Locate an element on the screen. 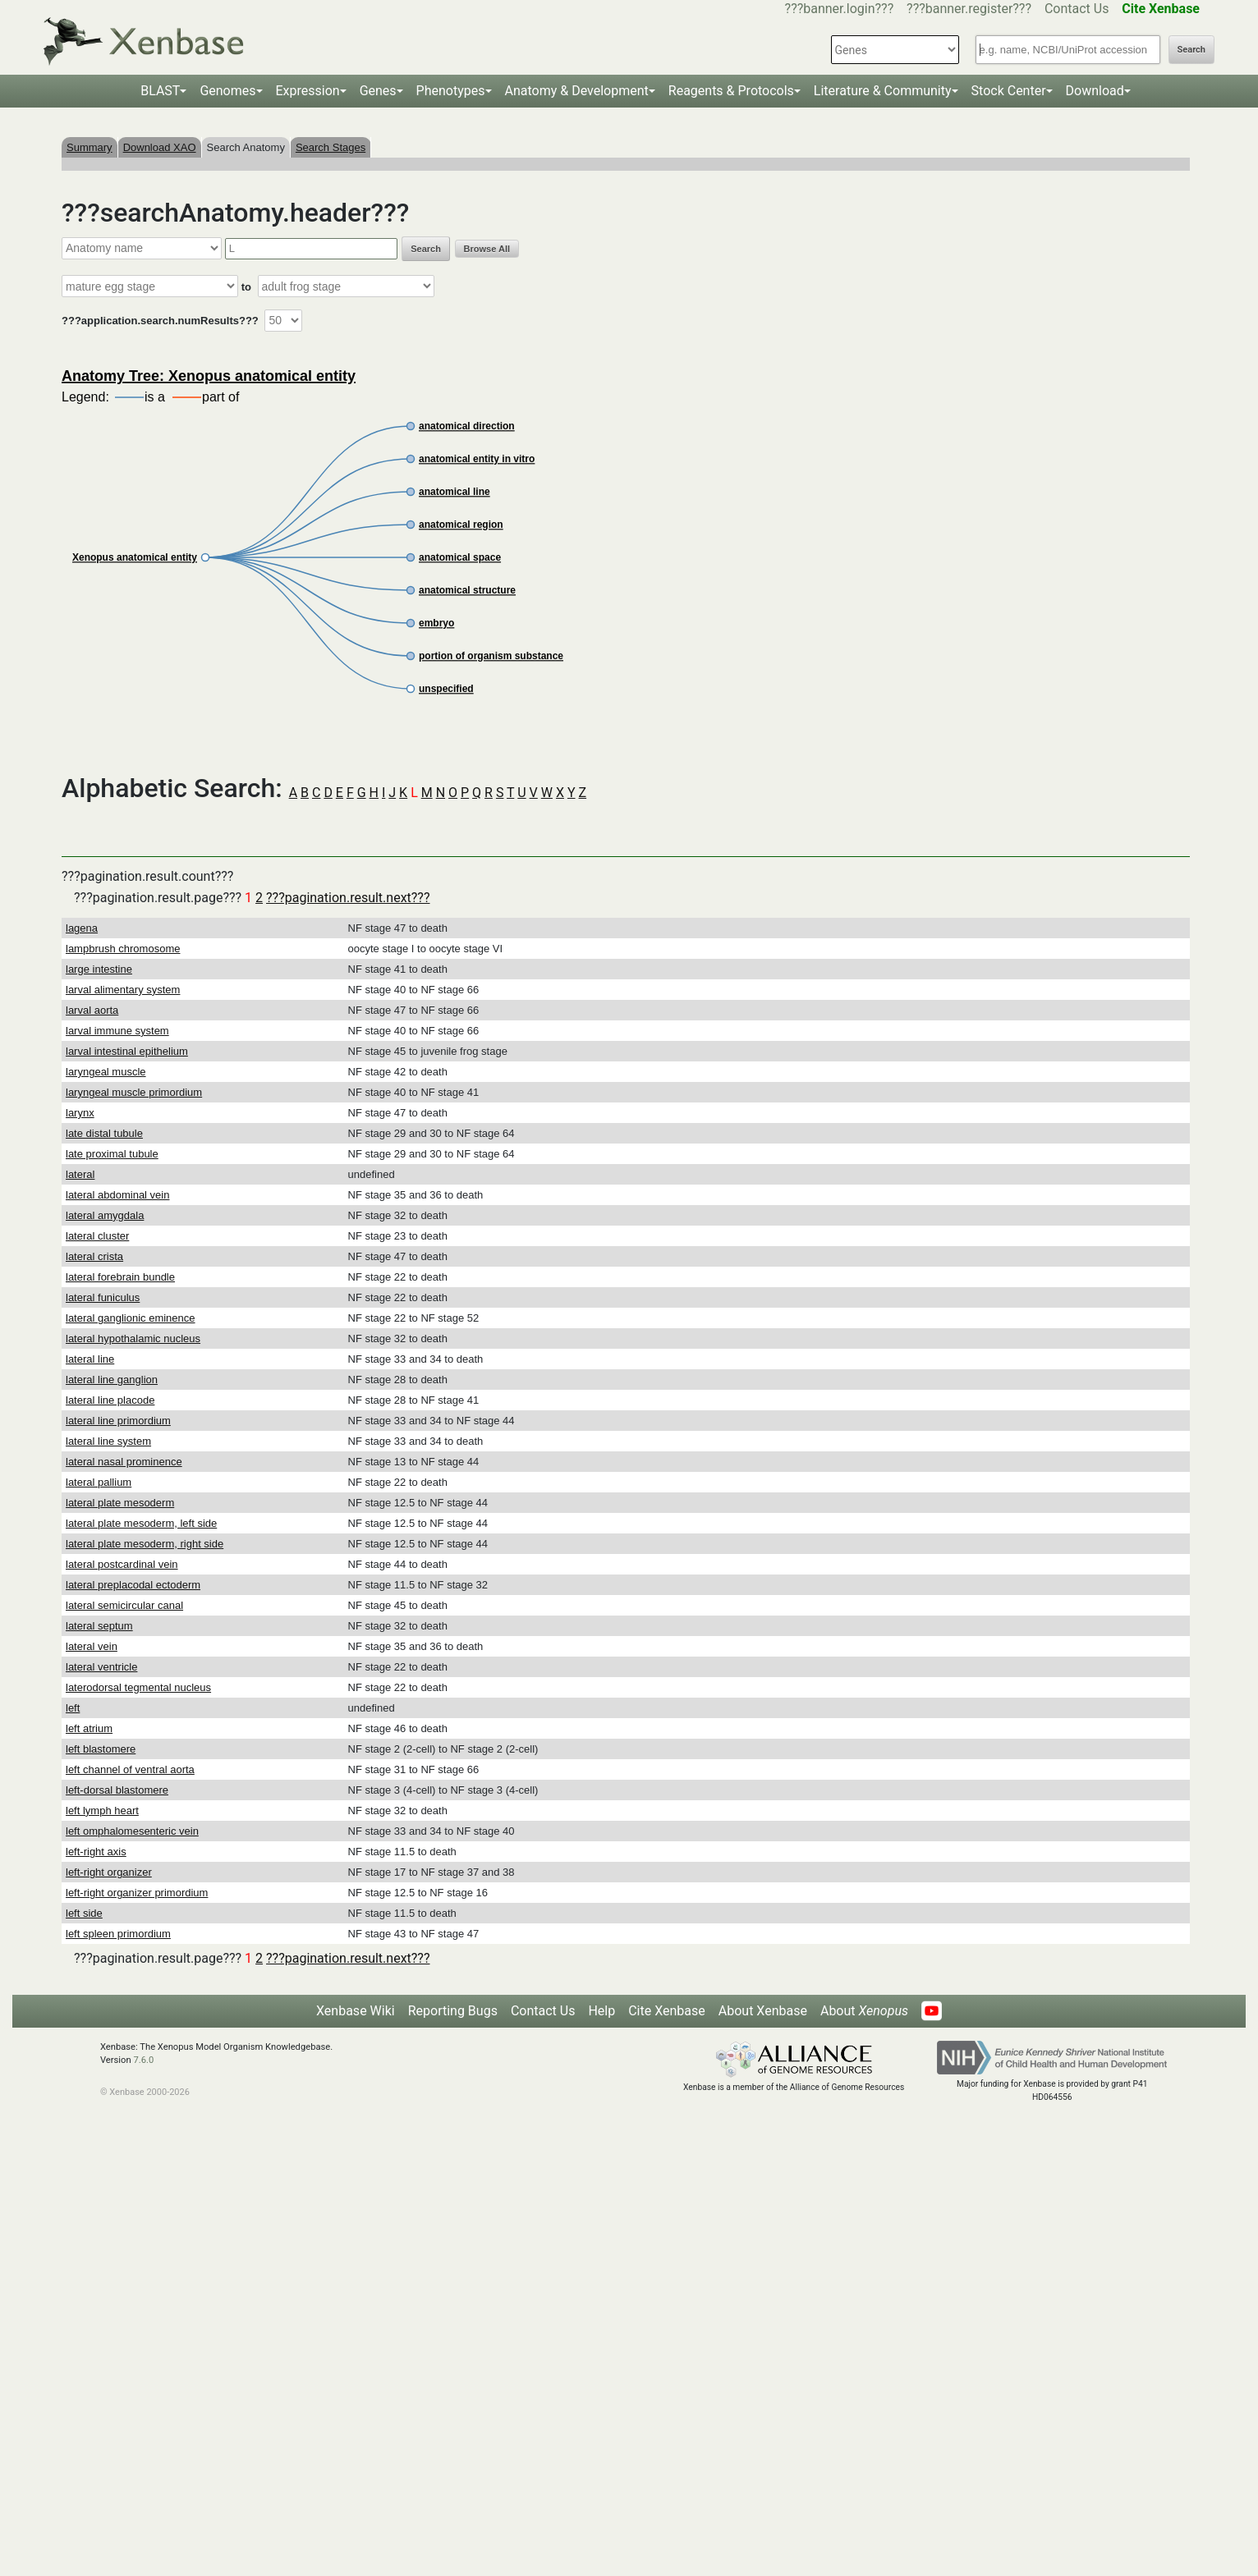 This screenshot has height=2576, width=1258. lateral hypothalamic nucleus is located at coordinates (133, 1338).